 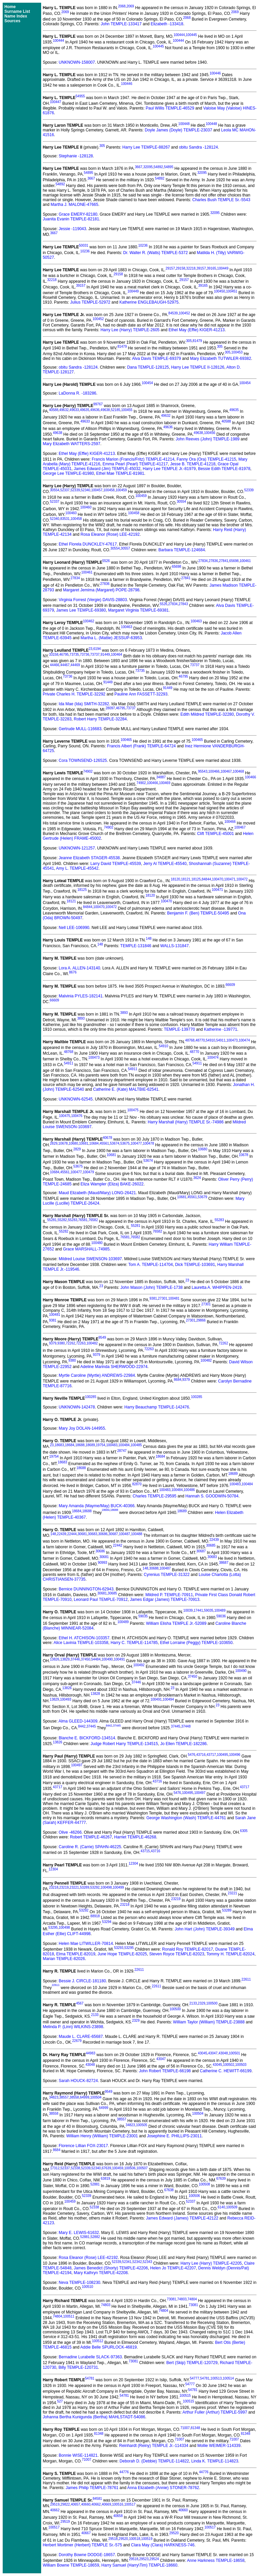 What do you see at coordinates (53, 1143) in the screenshot?
I see `2829` at bounding box center [53, 1143].